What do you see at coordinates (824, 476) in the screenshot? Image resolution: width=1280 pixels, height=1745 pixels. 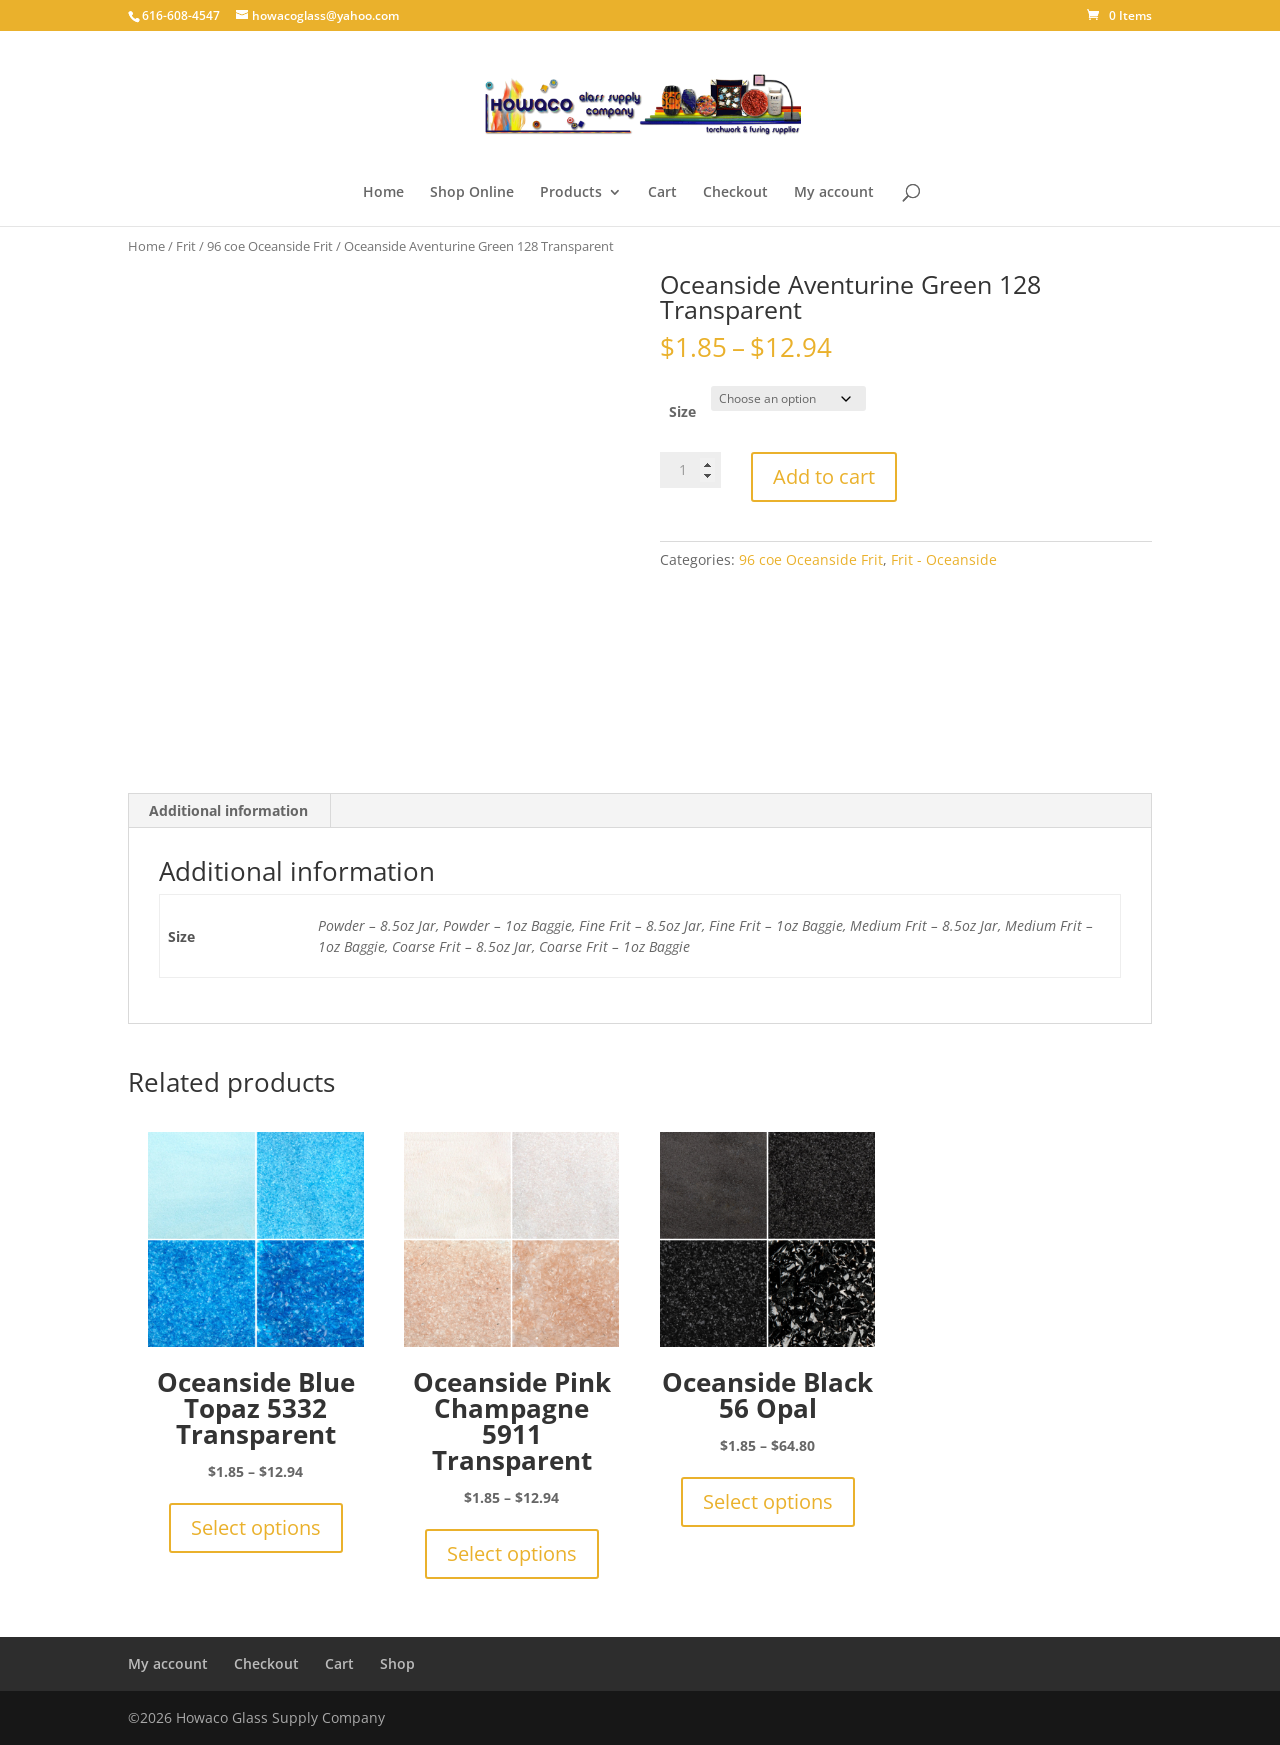 I see `Add to cart` at bounding box center [824, 476].